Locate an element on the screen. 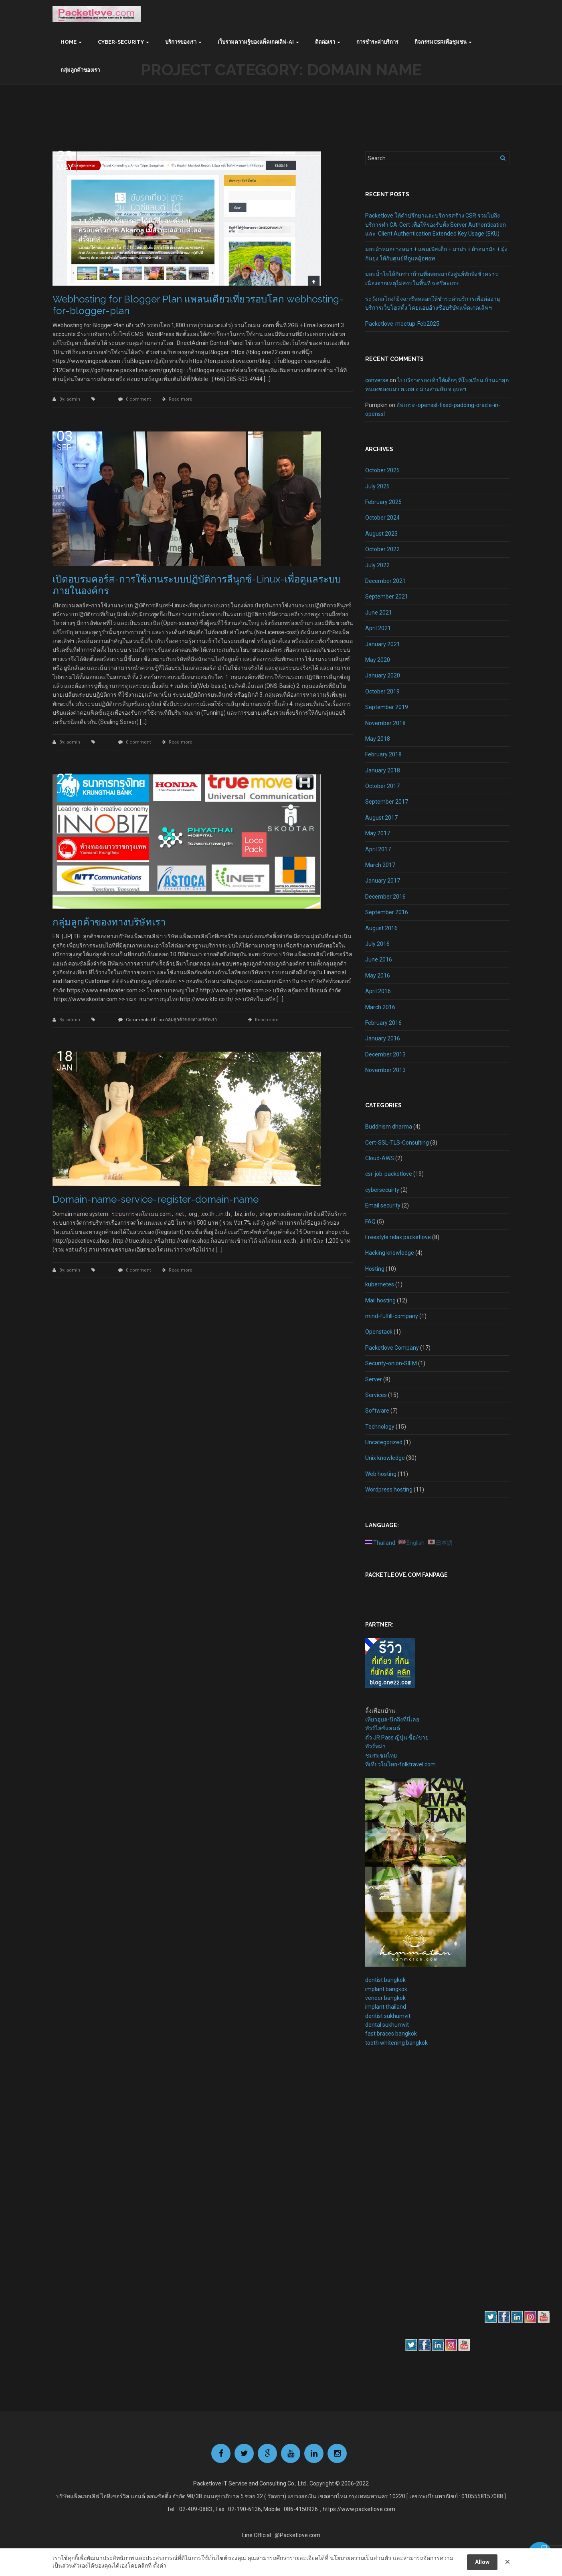 Image resolution: width=562 pixels, height=2576 pixels. Buddhism dharma is located at coordinates (388, 1126).